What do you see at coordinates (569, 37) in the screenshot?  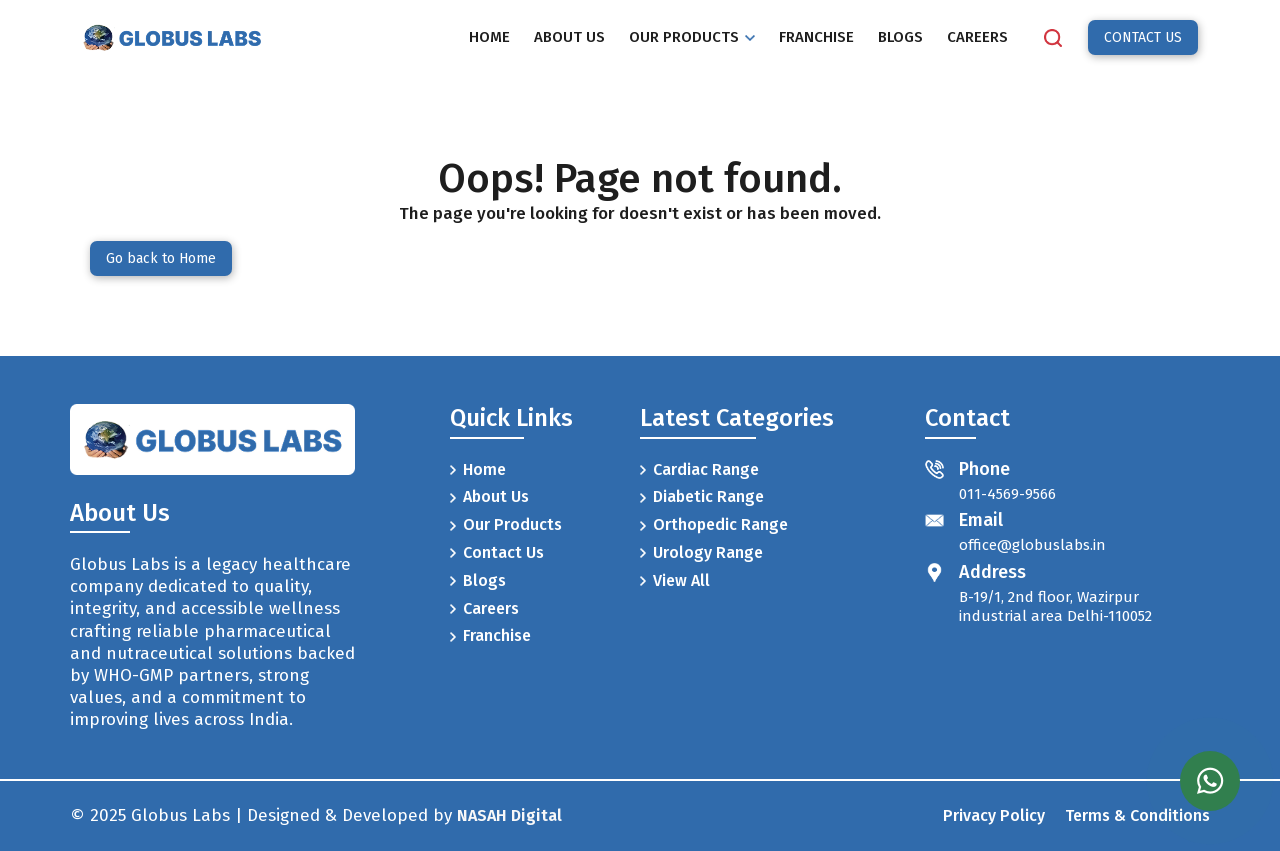 I see `ABOUT US` at bounding box center [569, 37].